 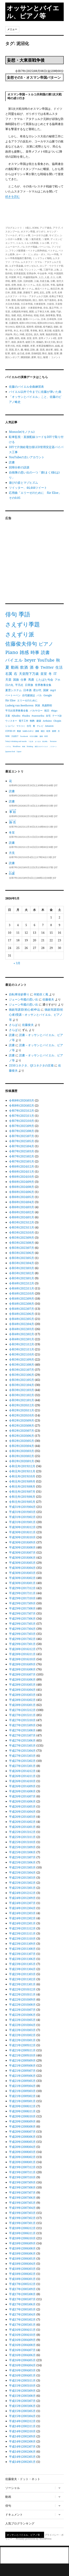 I want to click on 沖縄, so click(x=21, y=334).